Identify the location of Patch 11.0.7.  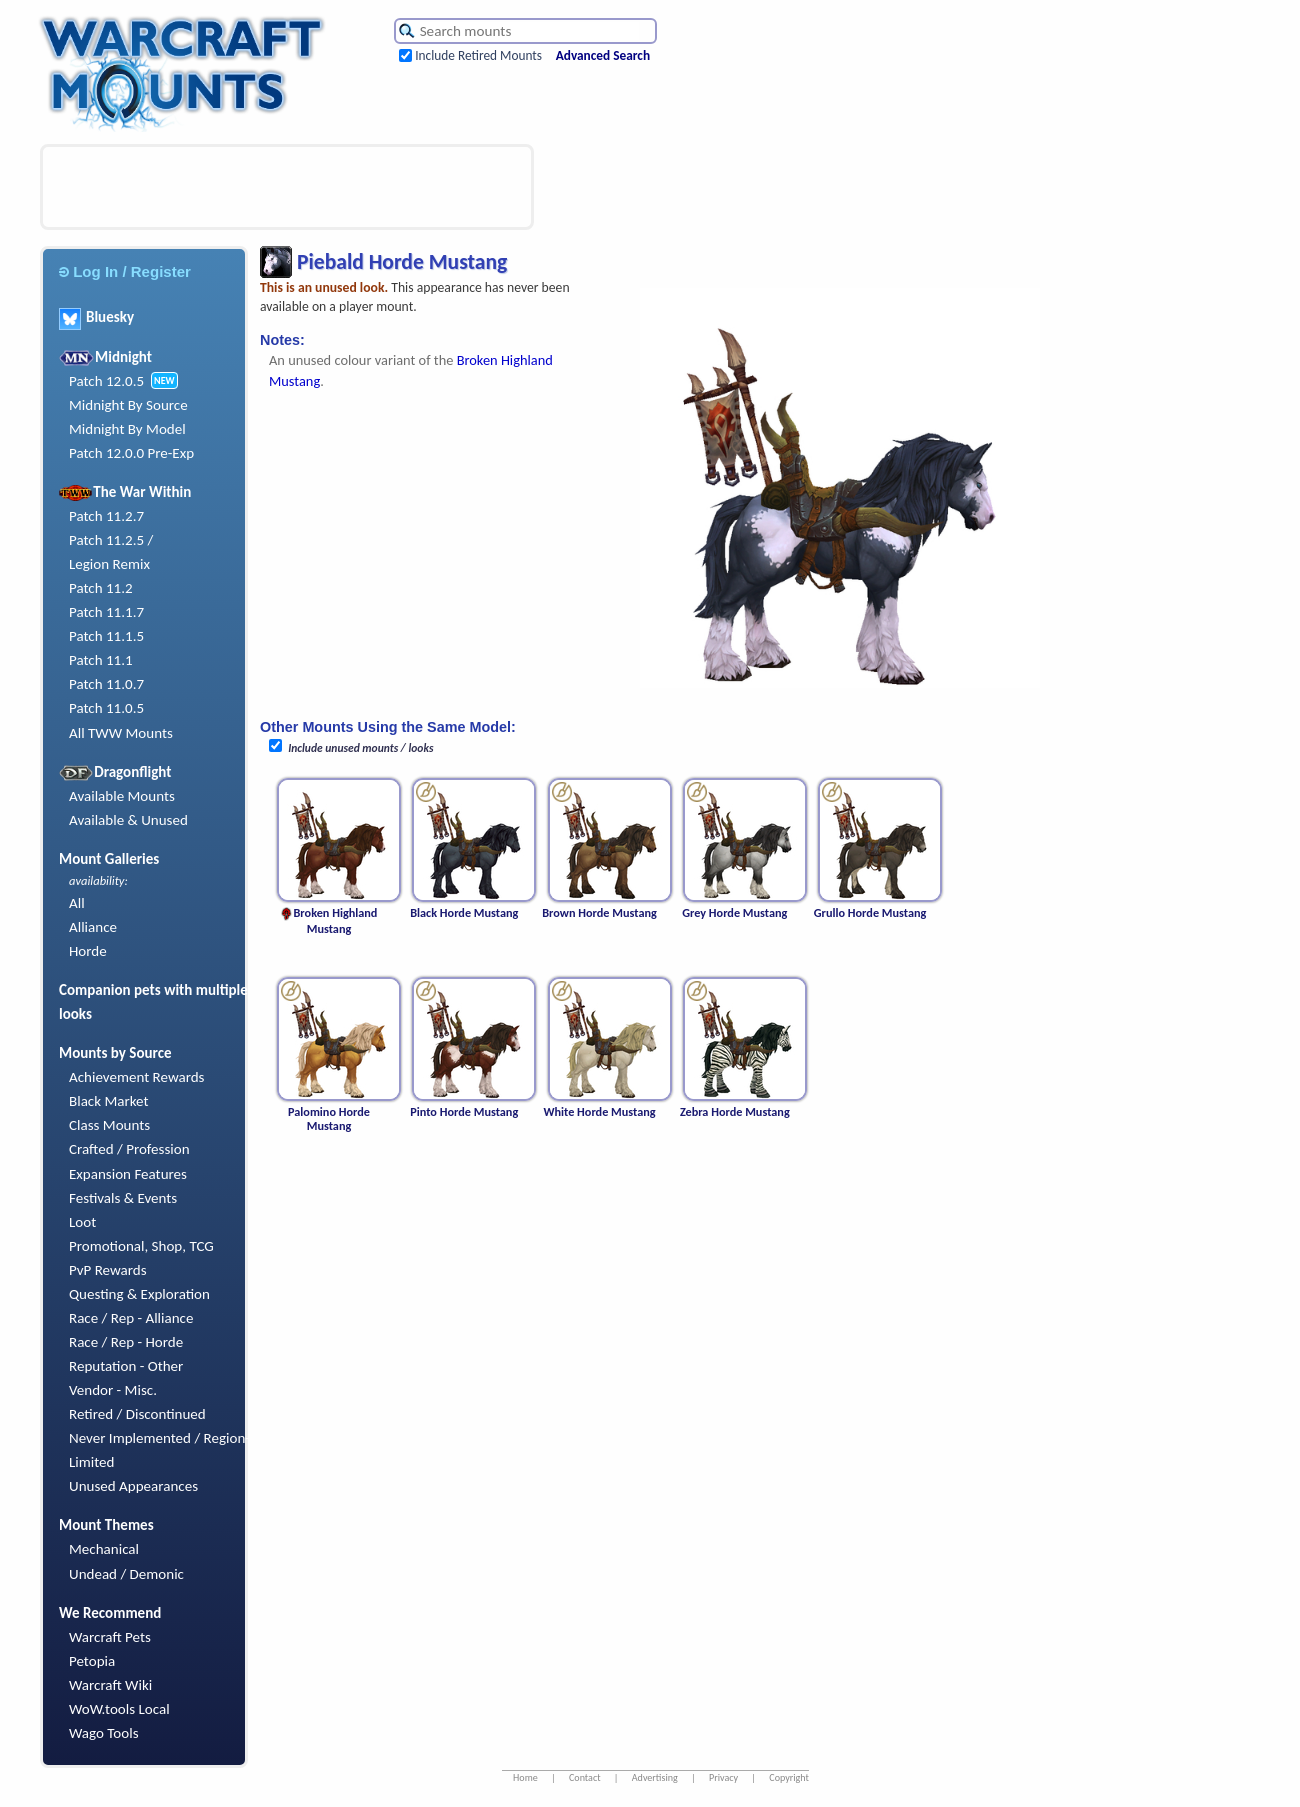
(106, 684).